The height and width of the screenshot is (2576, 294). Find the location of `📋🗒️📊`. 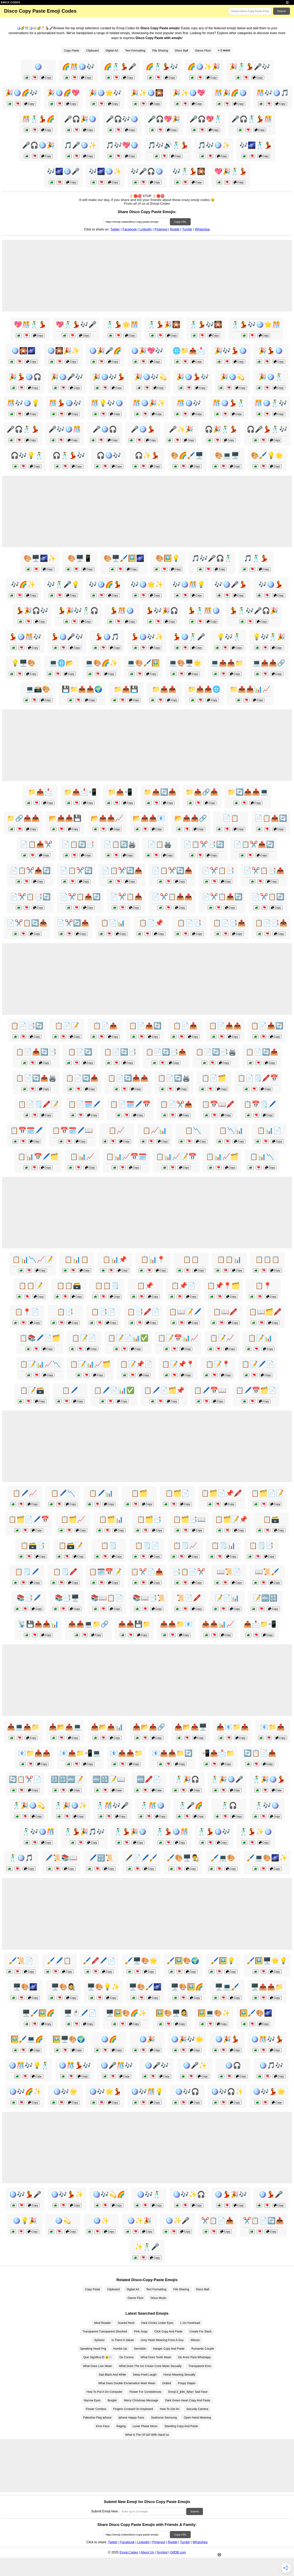

📋🗒️📊 is located at coordinates (223, 1545).